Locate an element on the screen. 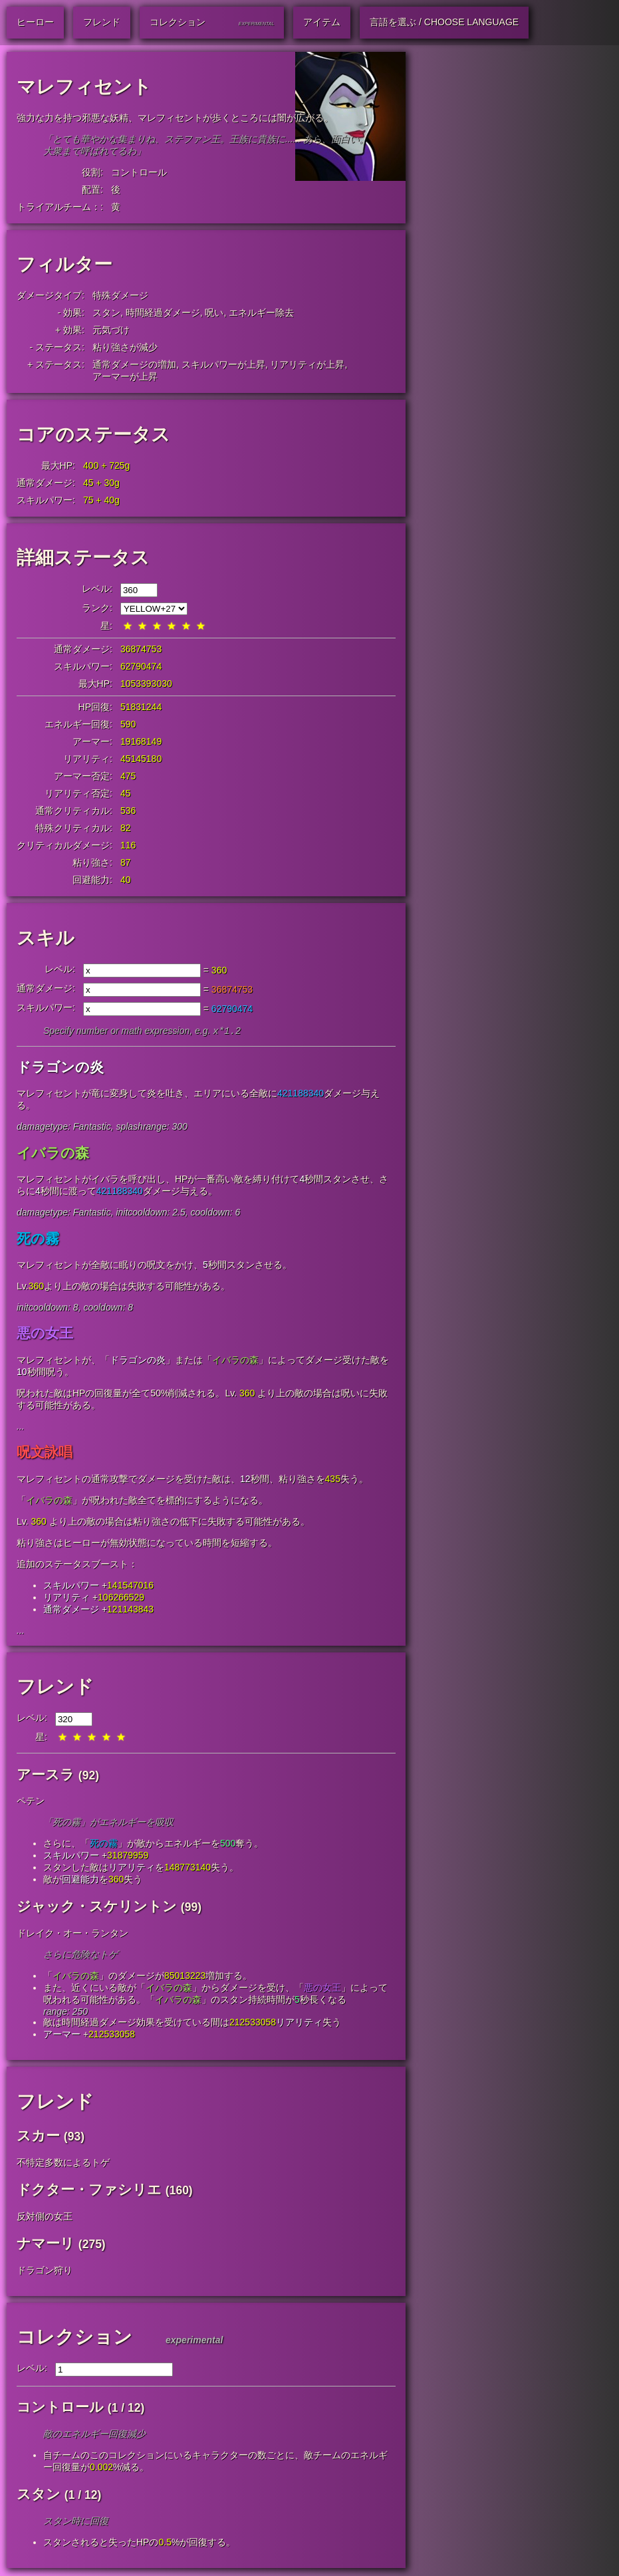 The image size is (619, 2576). 不特定多数によるトゲ is located at coordinates (63, 2163).